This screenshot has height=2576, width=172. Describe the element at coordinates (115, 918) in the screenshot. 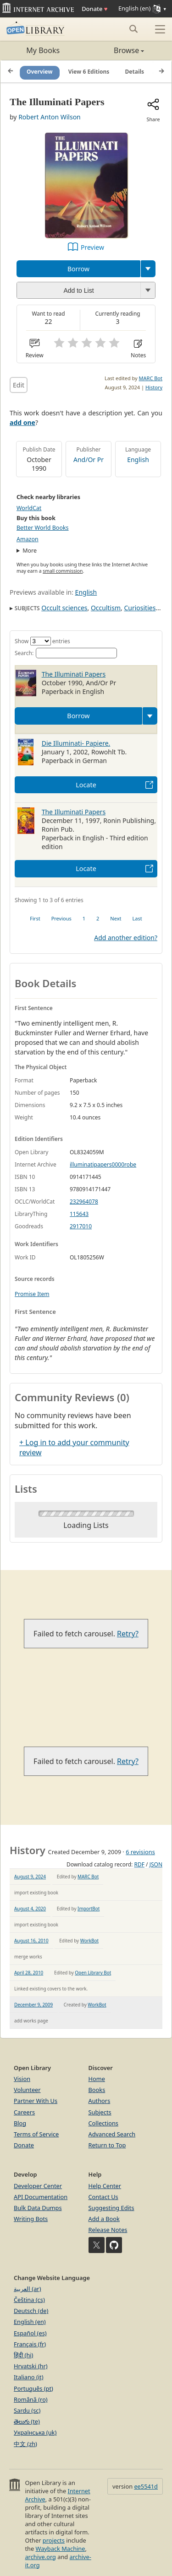

I see `Next [link]` at that location.